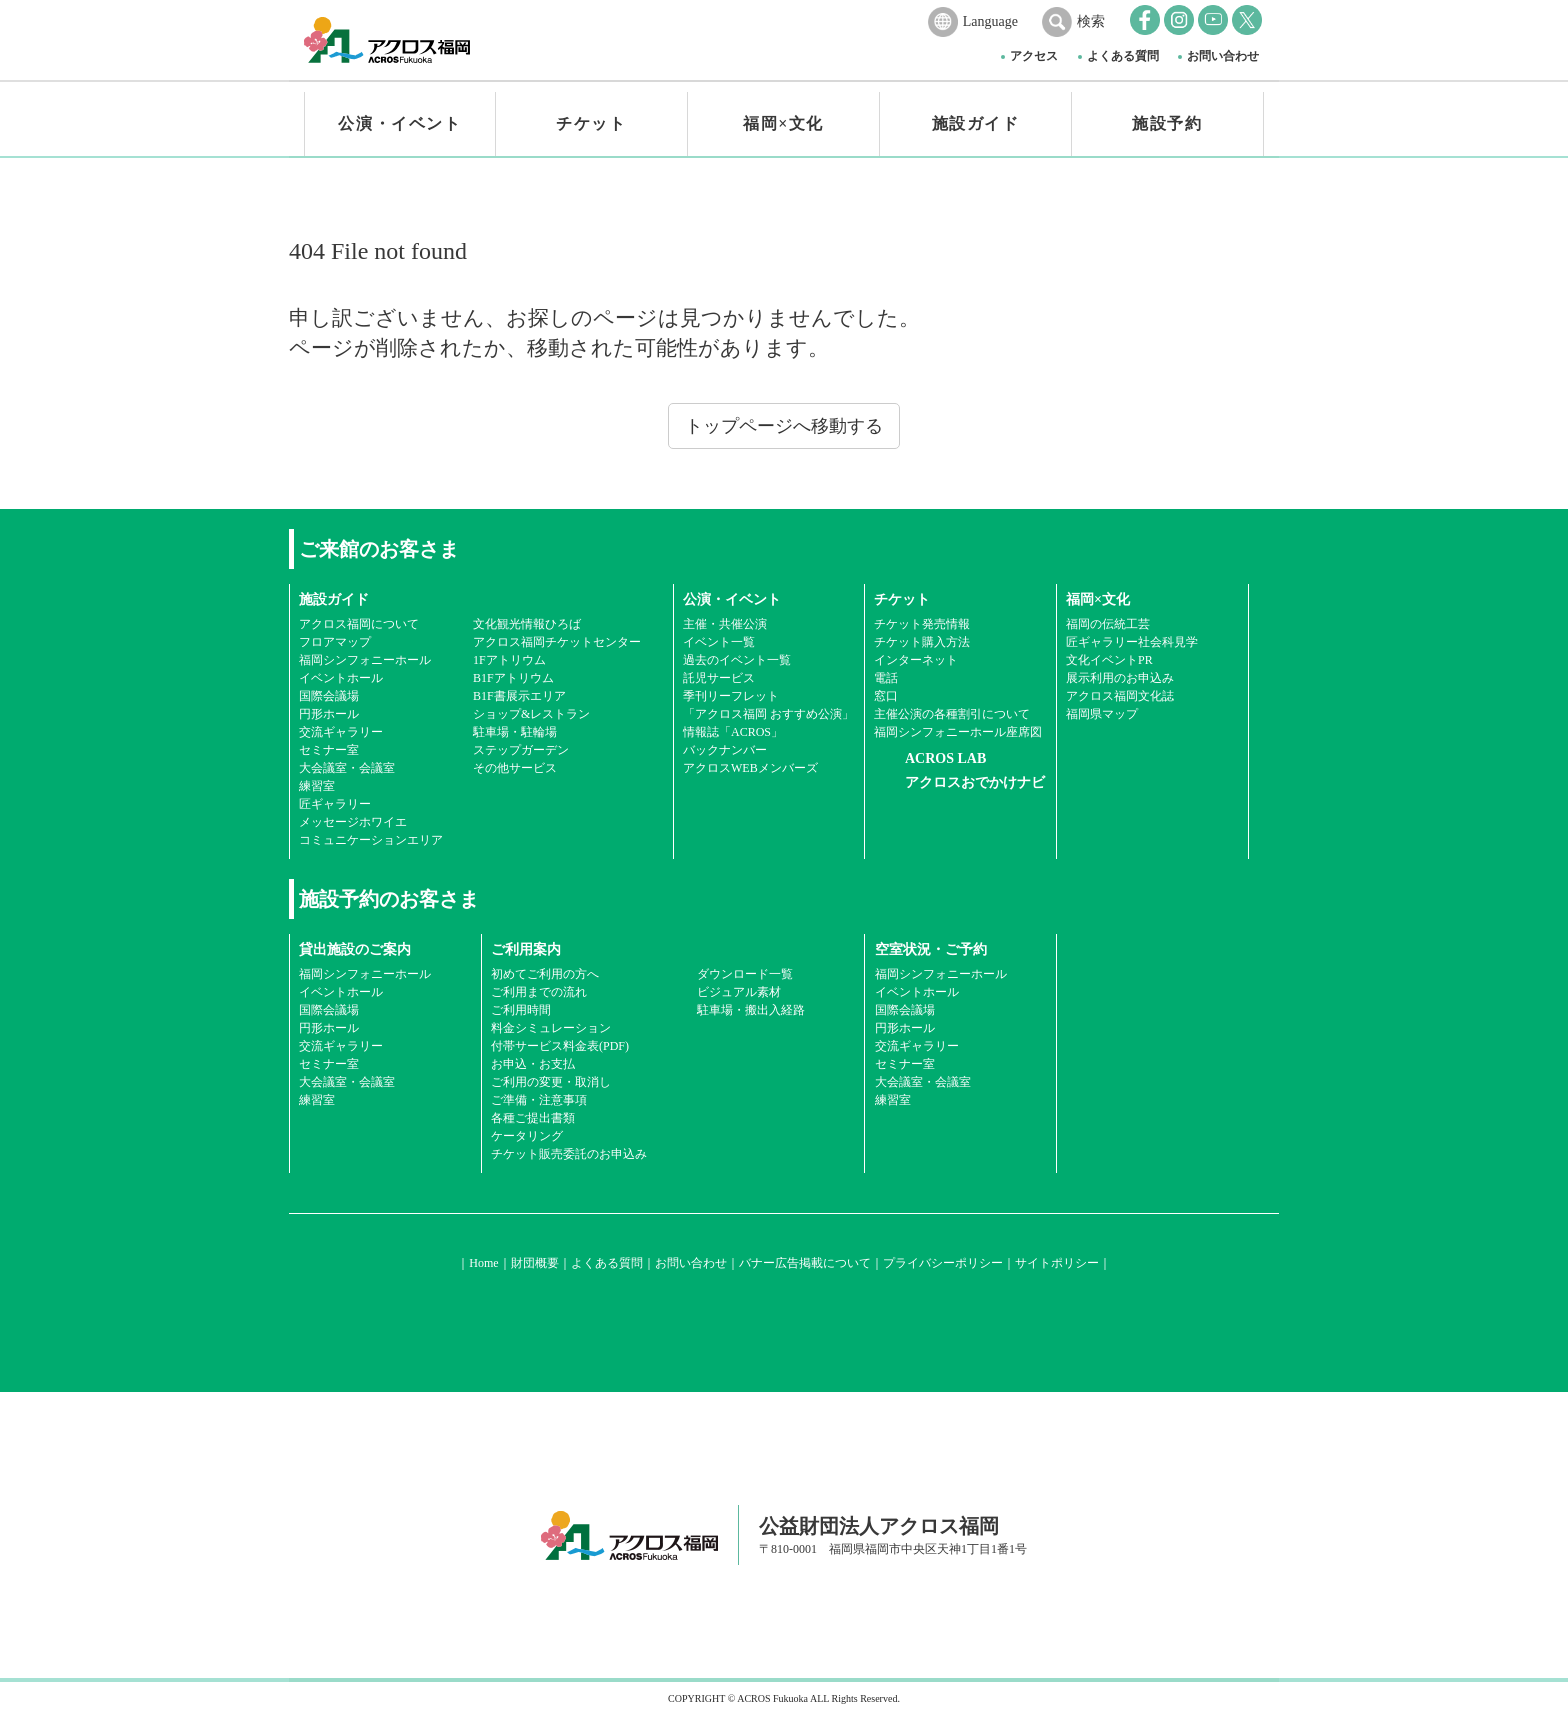 The width and height of the screenshot is (1568, 1716). What do you see at coordinates (745, 974) in the screenshot?
I see `ダウンロード一覧` at bounding box center [745, 974].